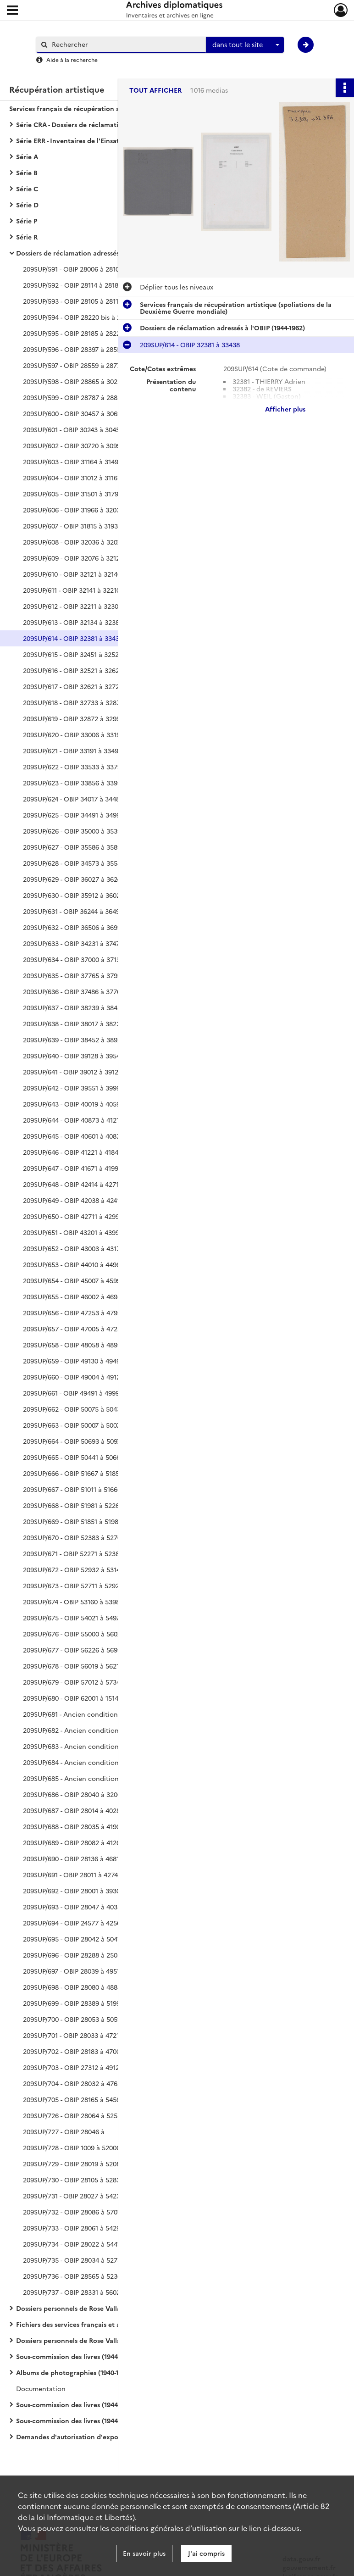 This screenshot has height=2576, width=354. Describe the element at coordinates (73, 1970) in the screenshot. I see `209SUP/697 - OBIP 28039 à 49512` at that location.